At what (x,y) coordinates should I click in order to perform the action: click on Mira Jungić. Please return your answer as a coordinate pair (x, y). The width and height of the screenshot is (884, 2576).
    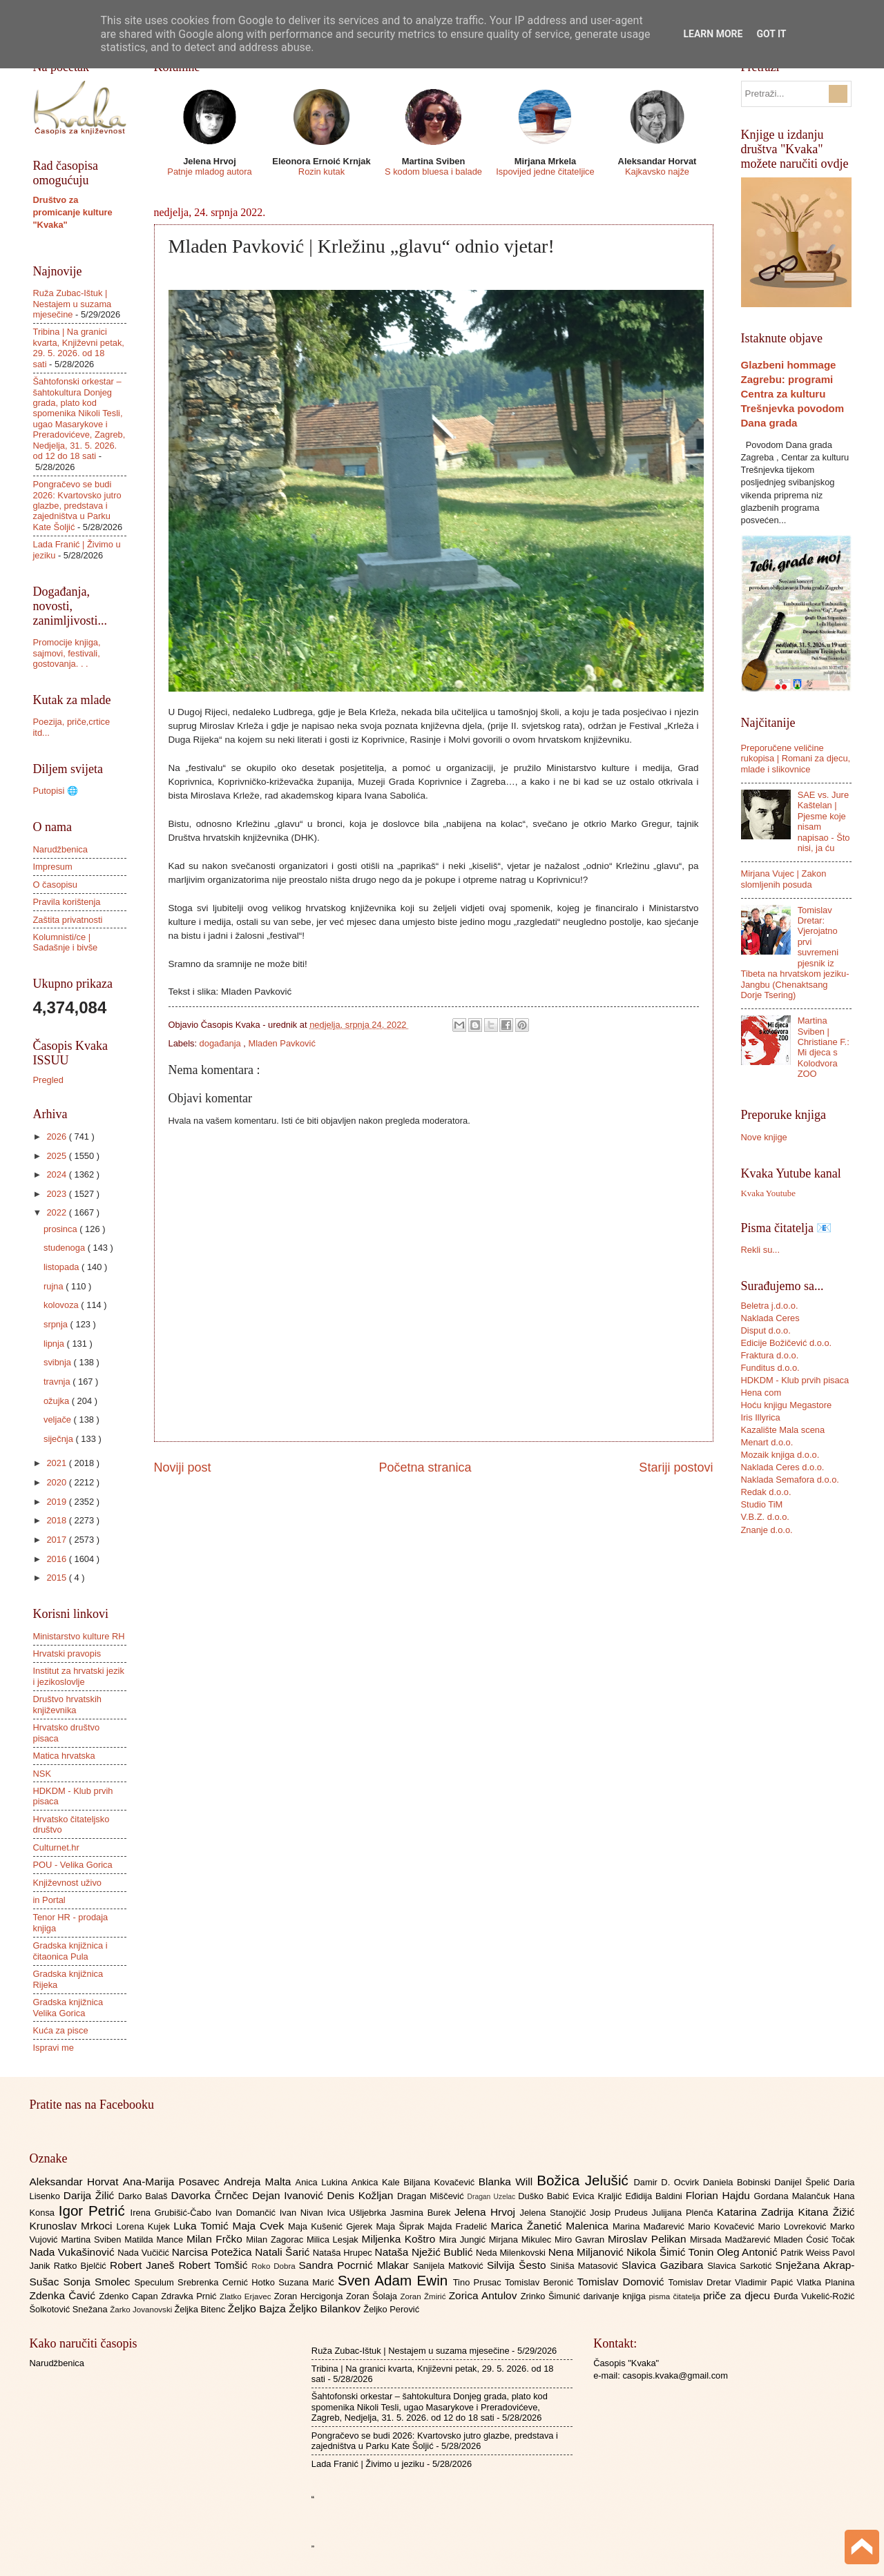
    Looking at the image, I should click on (464, 2239).